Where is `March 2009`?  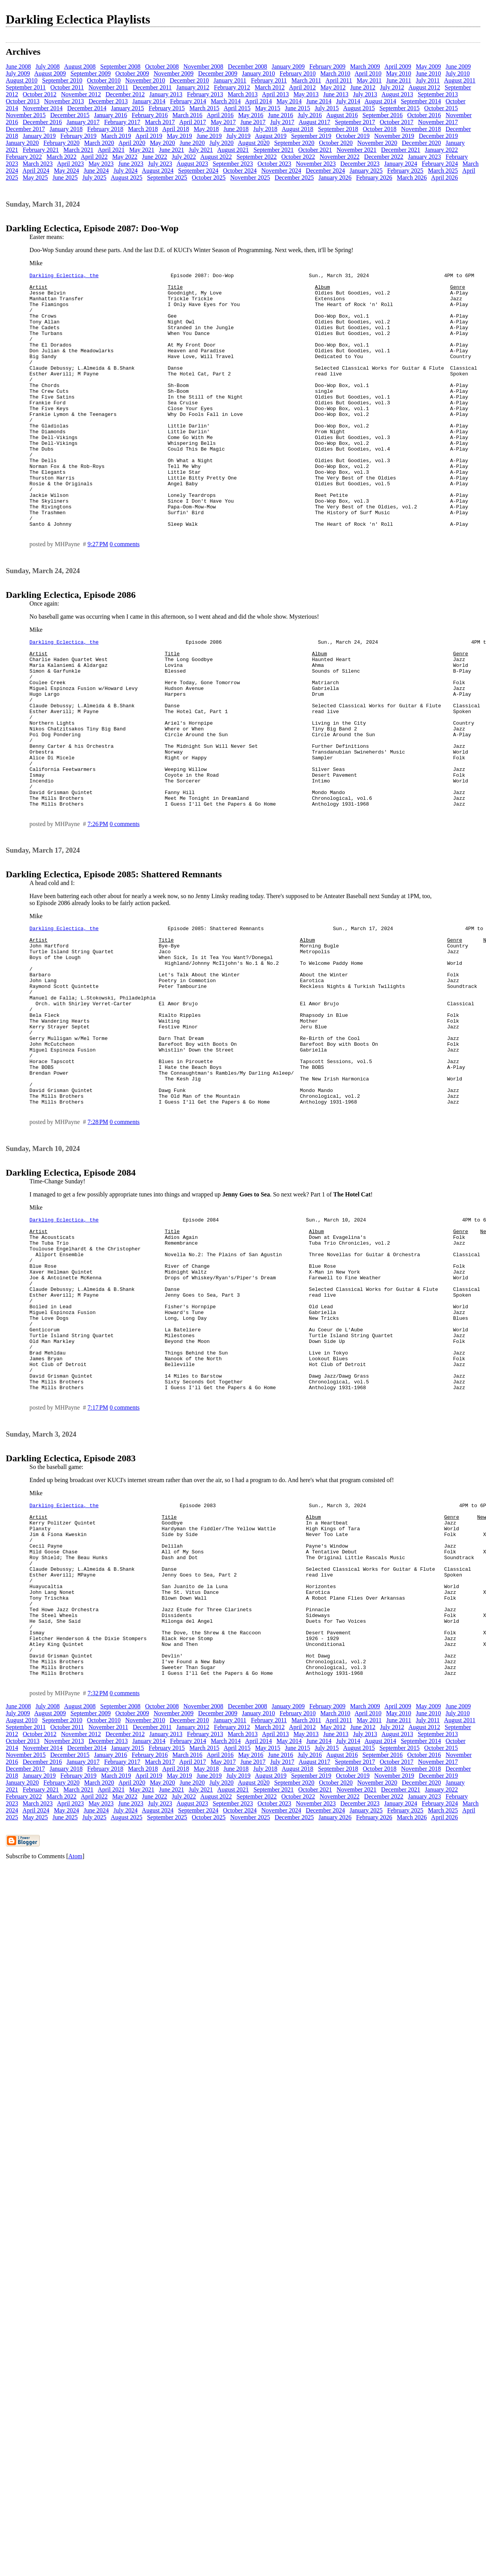 March 2009 is located at coordinates (365, 66).